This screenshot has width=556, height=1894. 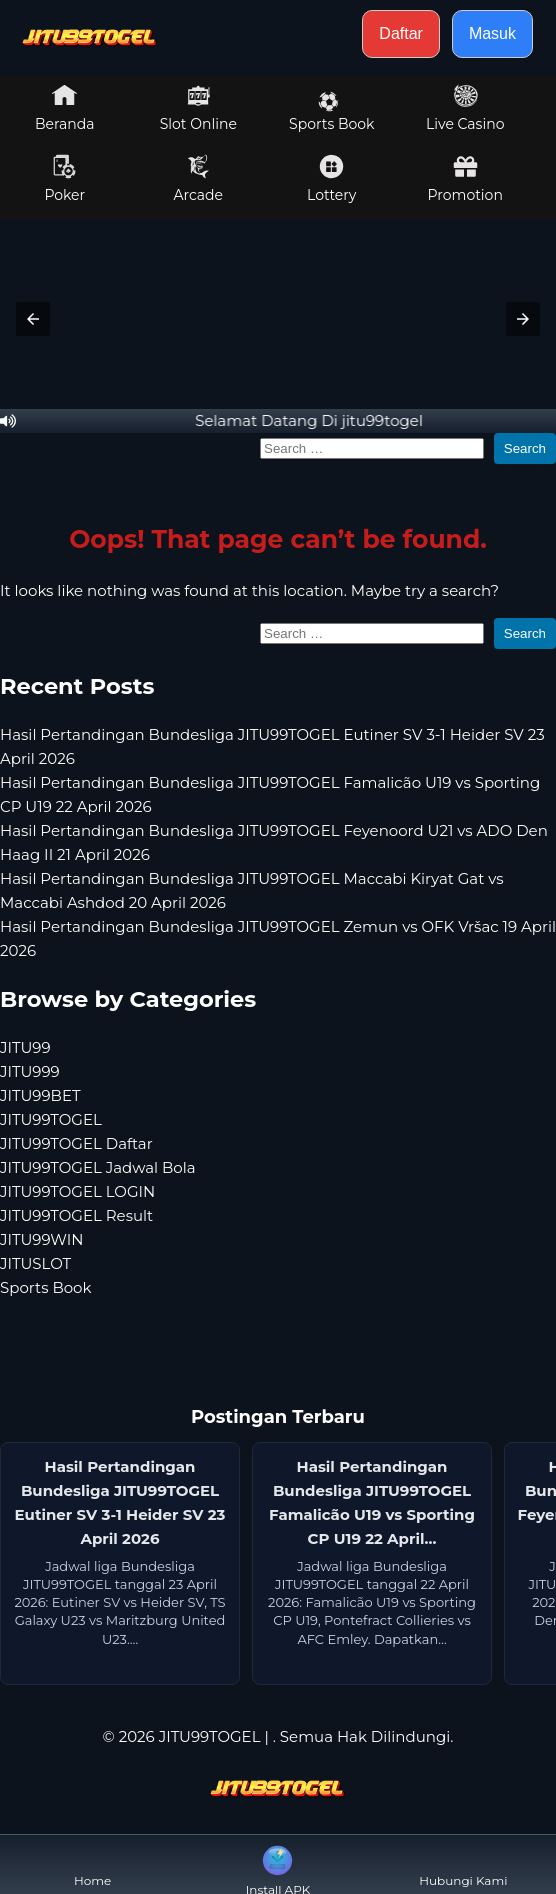 What do you see at coordinates (331, 179) in the screenshot?
I see `Lottery` at bounding box center [331, 179].